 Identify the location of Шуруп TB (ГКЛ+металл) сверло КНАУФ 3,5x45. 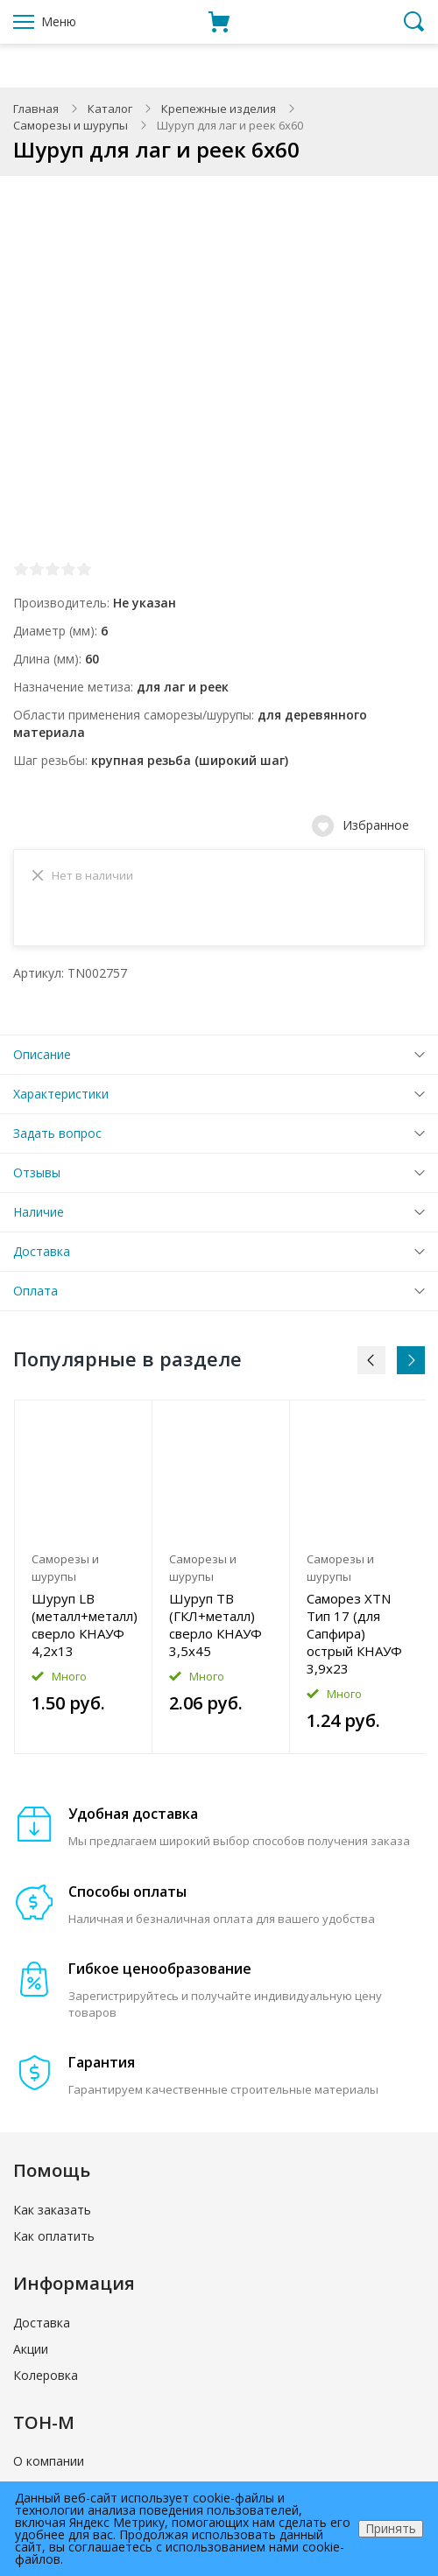
(215, 1630).